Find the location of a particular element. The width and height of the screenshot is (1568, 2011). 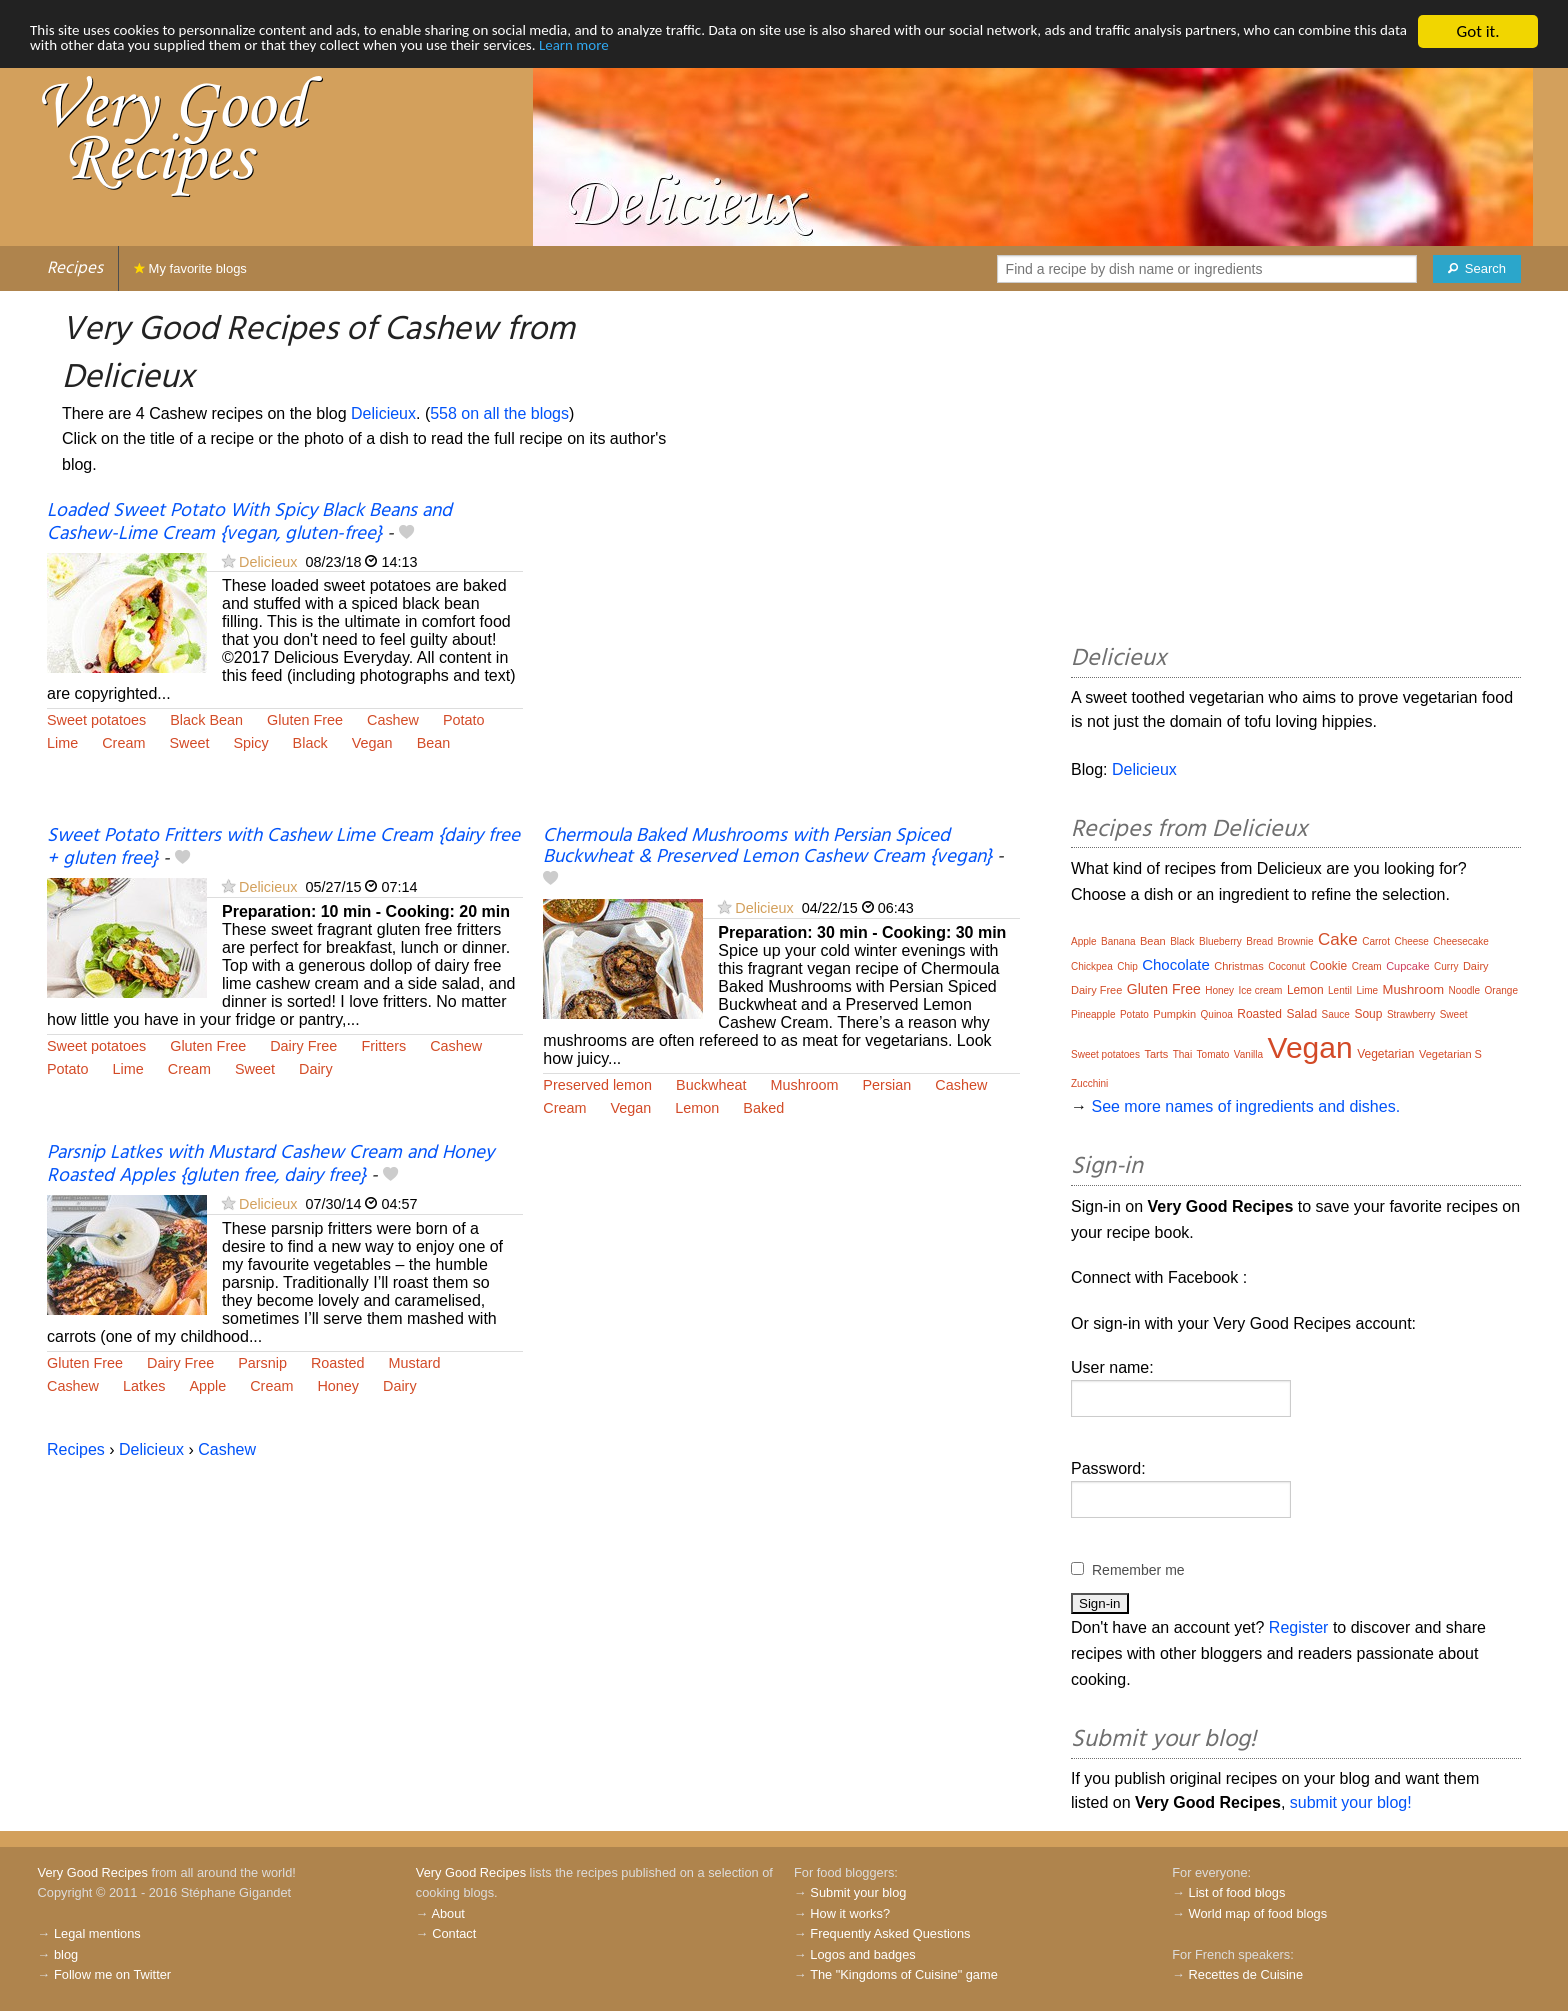

Carrot is located at coordinates (1376, 941).